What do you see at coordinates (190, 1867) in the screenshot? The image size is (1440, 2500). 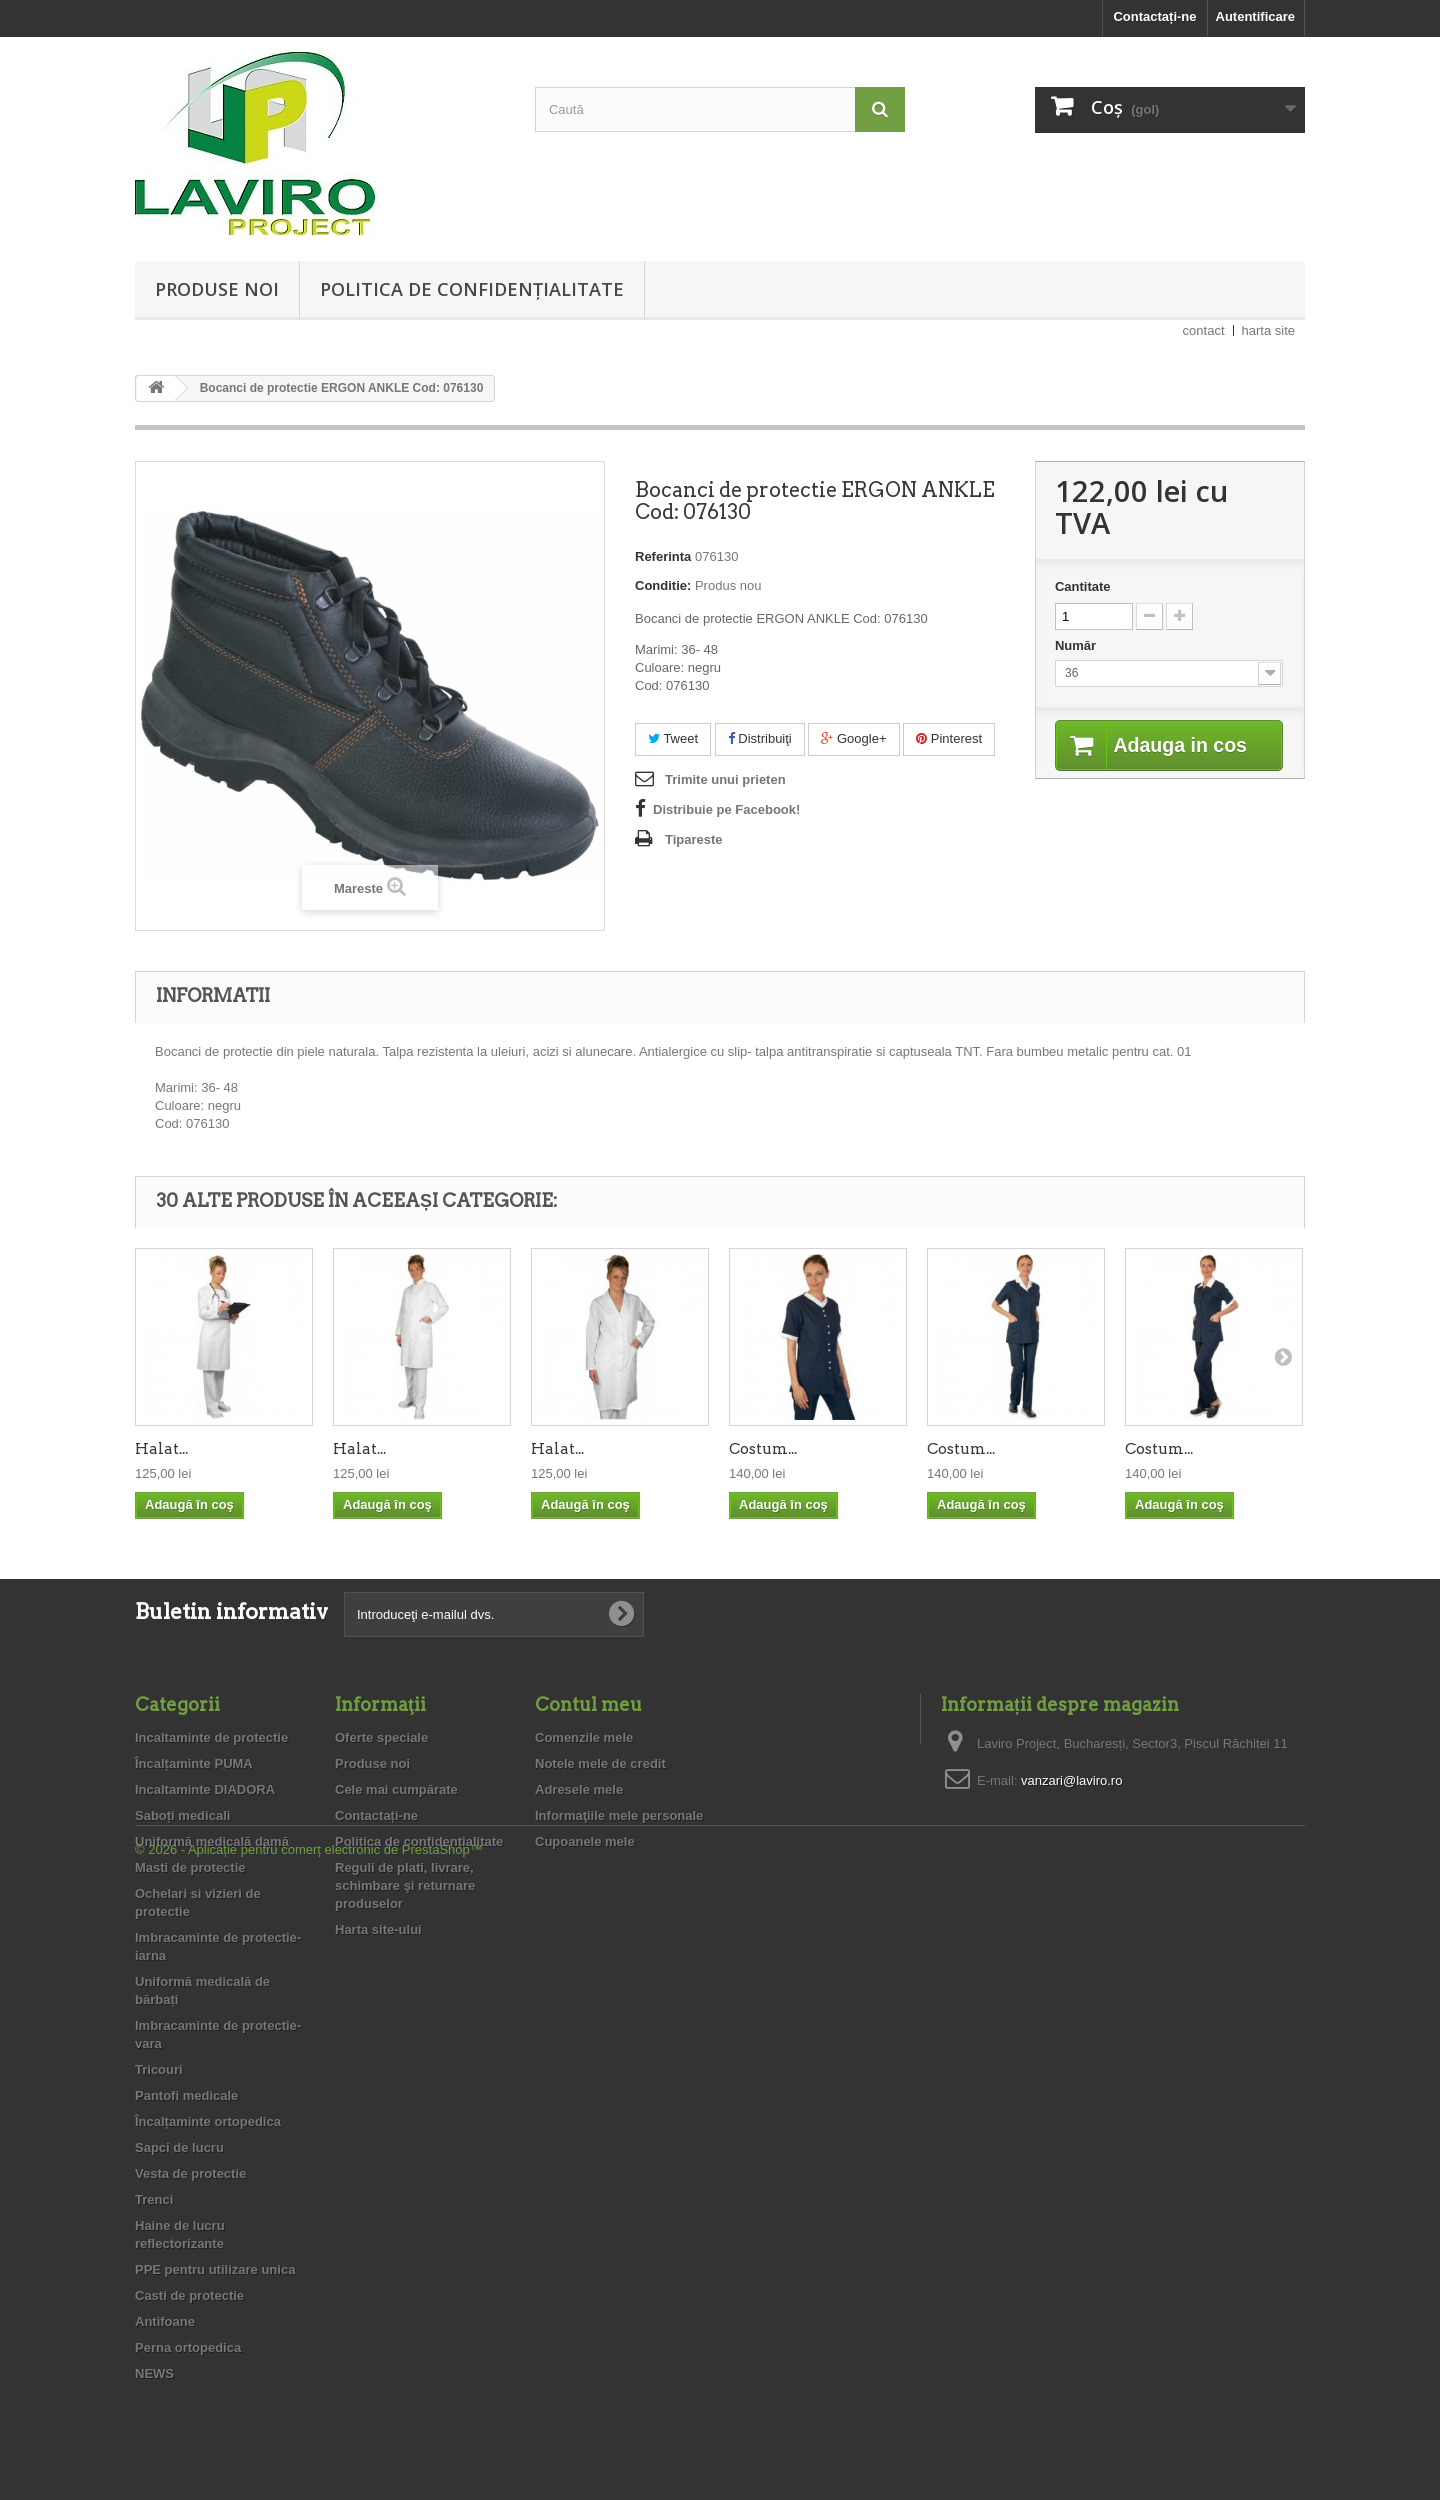 I see `Masti de protectie` at bounding box center [190, 1867].